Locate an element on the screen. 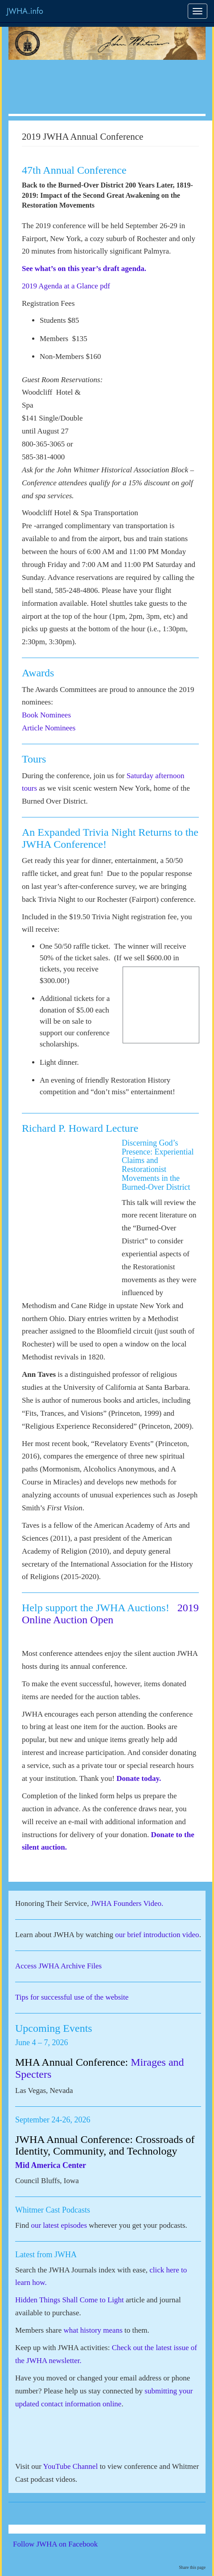 The height and width of the screenshot is (2576, 214). 2019 Online Auction Open is located at coordinates (110, 1613).